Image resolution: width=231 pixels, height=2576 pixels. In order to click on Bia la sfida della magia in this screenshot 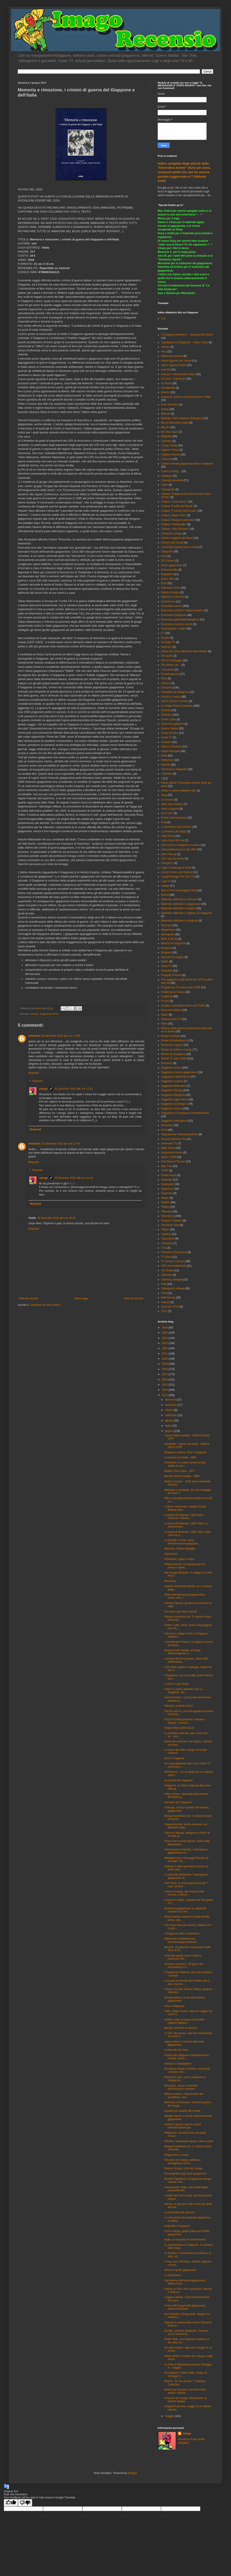, I will do `click(174, 422)`.